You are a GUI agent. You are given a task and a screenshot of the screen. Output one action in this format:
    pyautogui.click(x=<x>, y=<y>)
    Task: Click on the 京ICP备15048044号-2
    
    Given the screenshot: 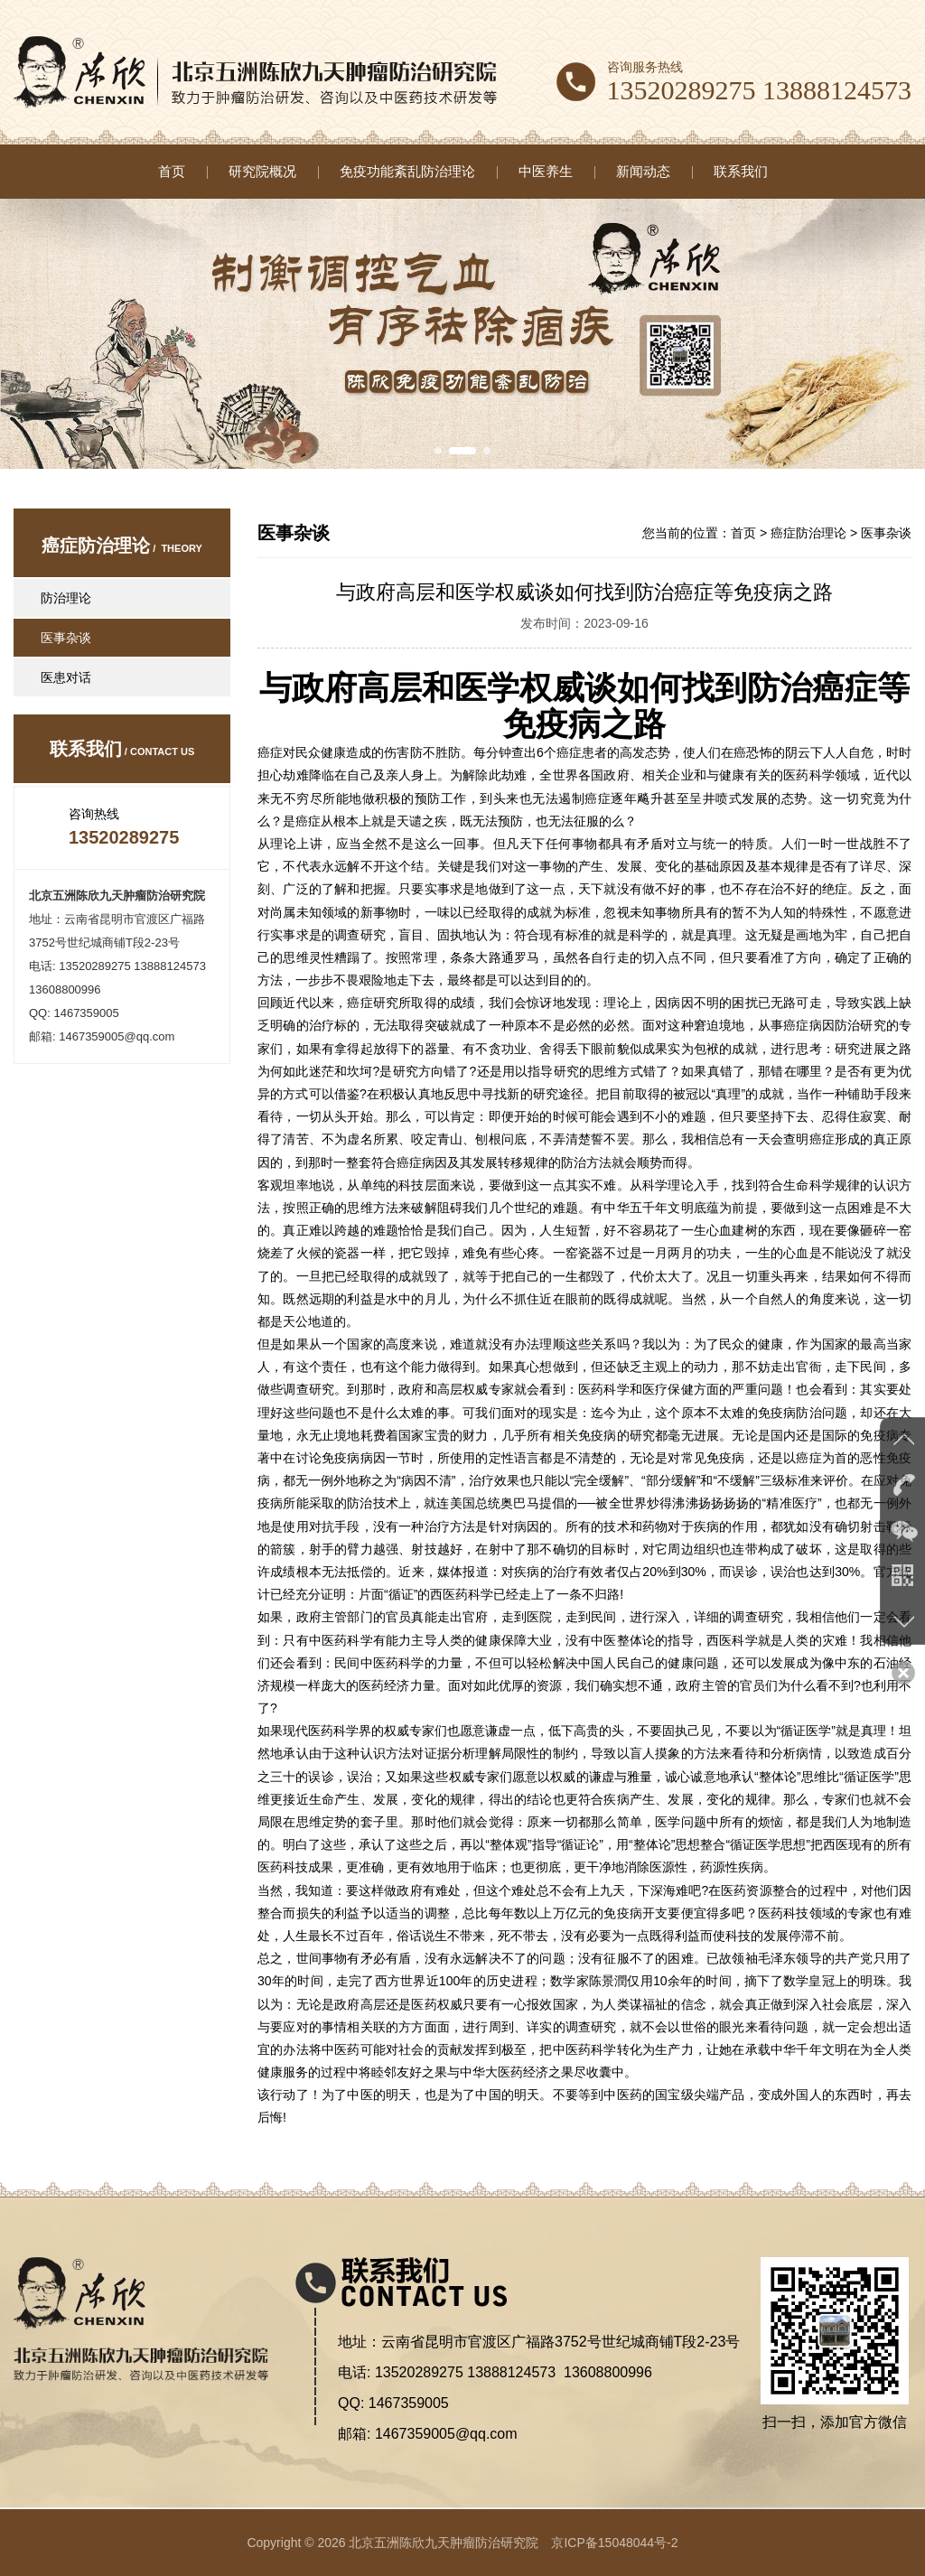 What is the action you would take?
    pyautogui.click(x=614, y=2542)
    